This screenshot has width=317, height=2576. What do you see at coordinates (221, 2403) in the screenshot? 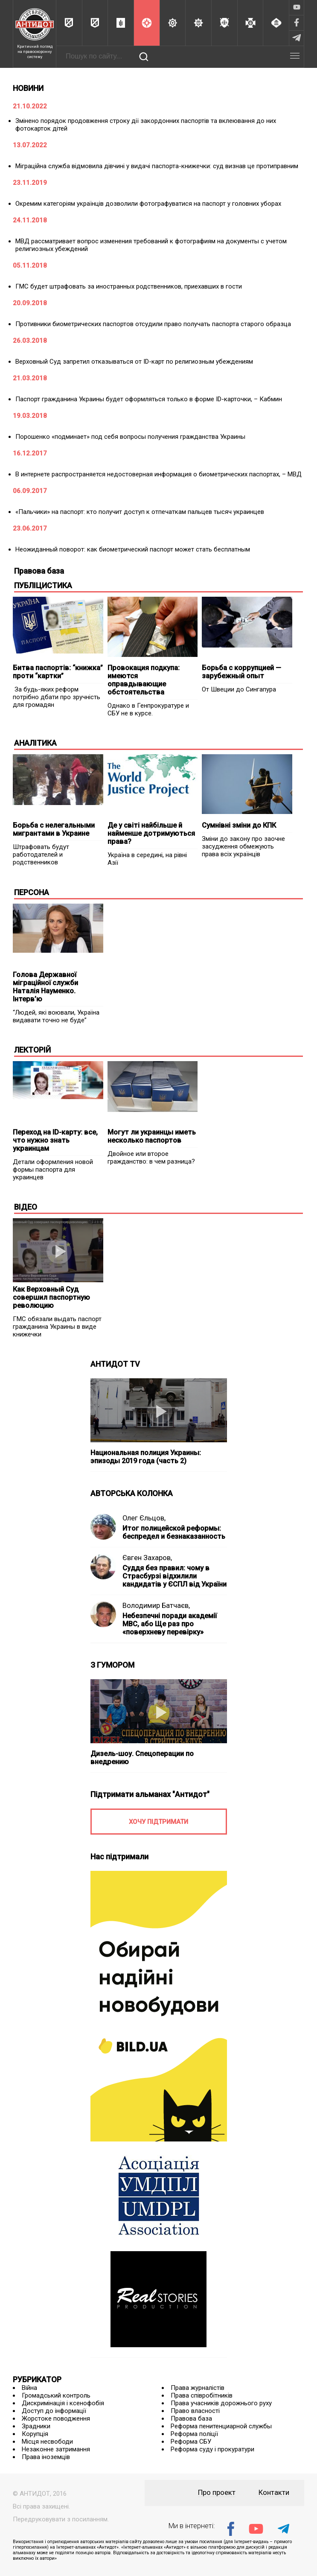
I see `Права учасників дорожнього руху` at bounding box center [221, 2403].